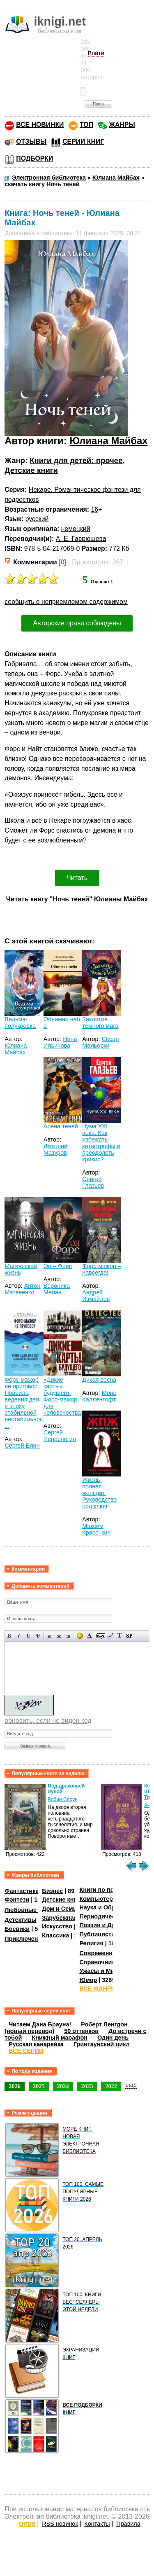  Describe the element at coordinates (19, 1636) in the screenshot. I see `Наклонный текст` at that location.